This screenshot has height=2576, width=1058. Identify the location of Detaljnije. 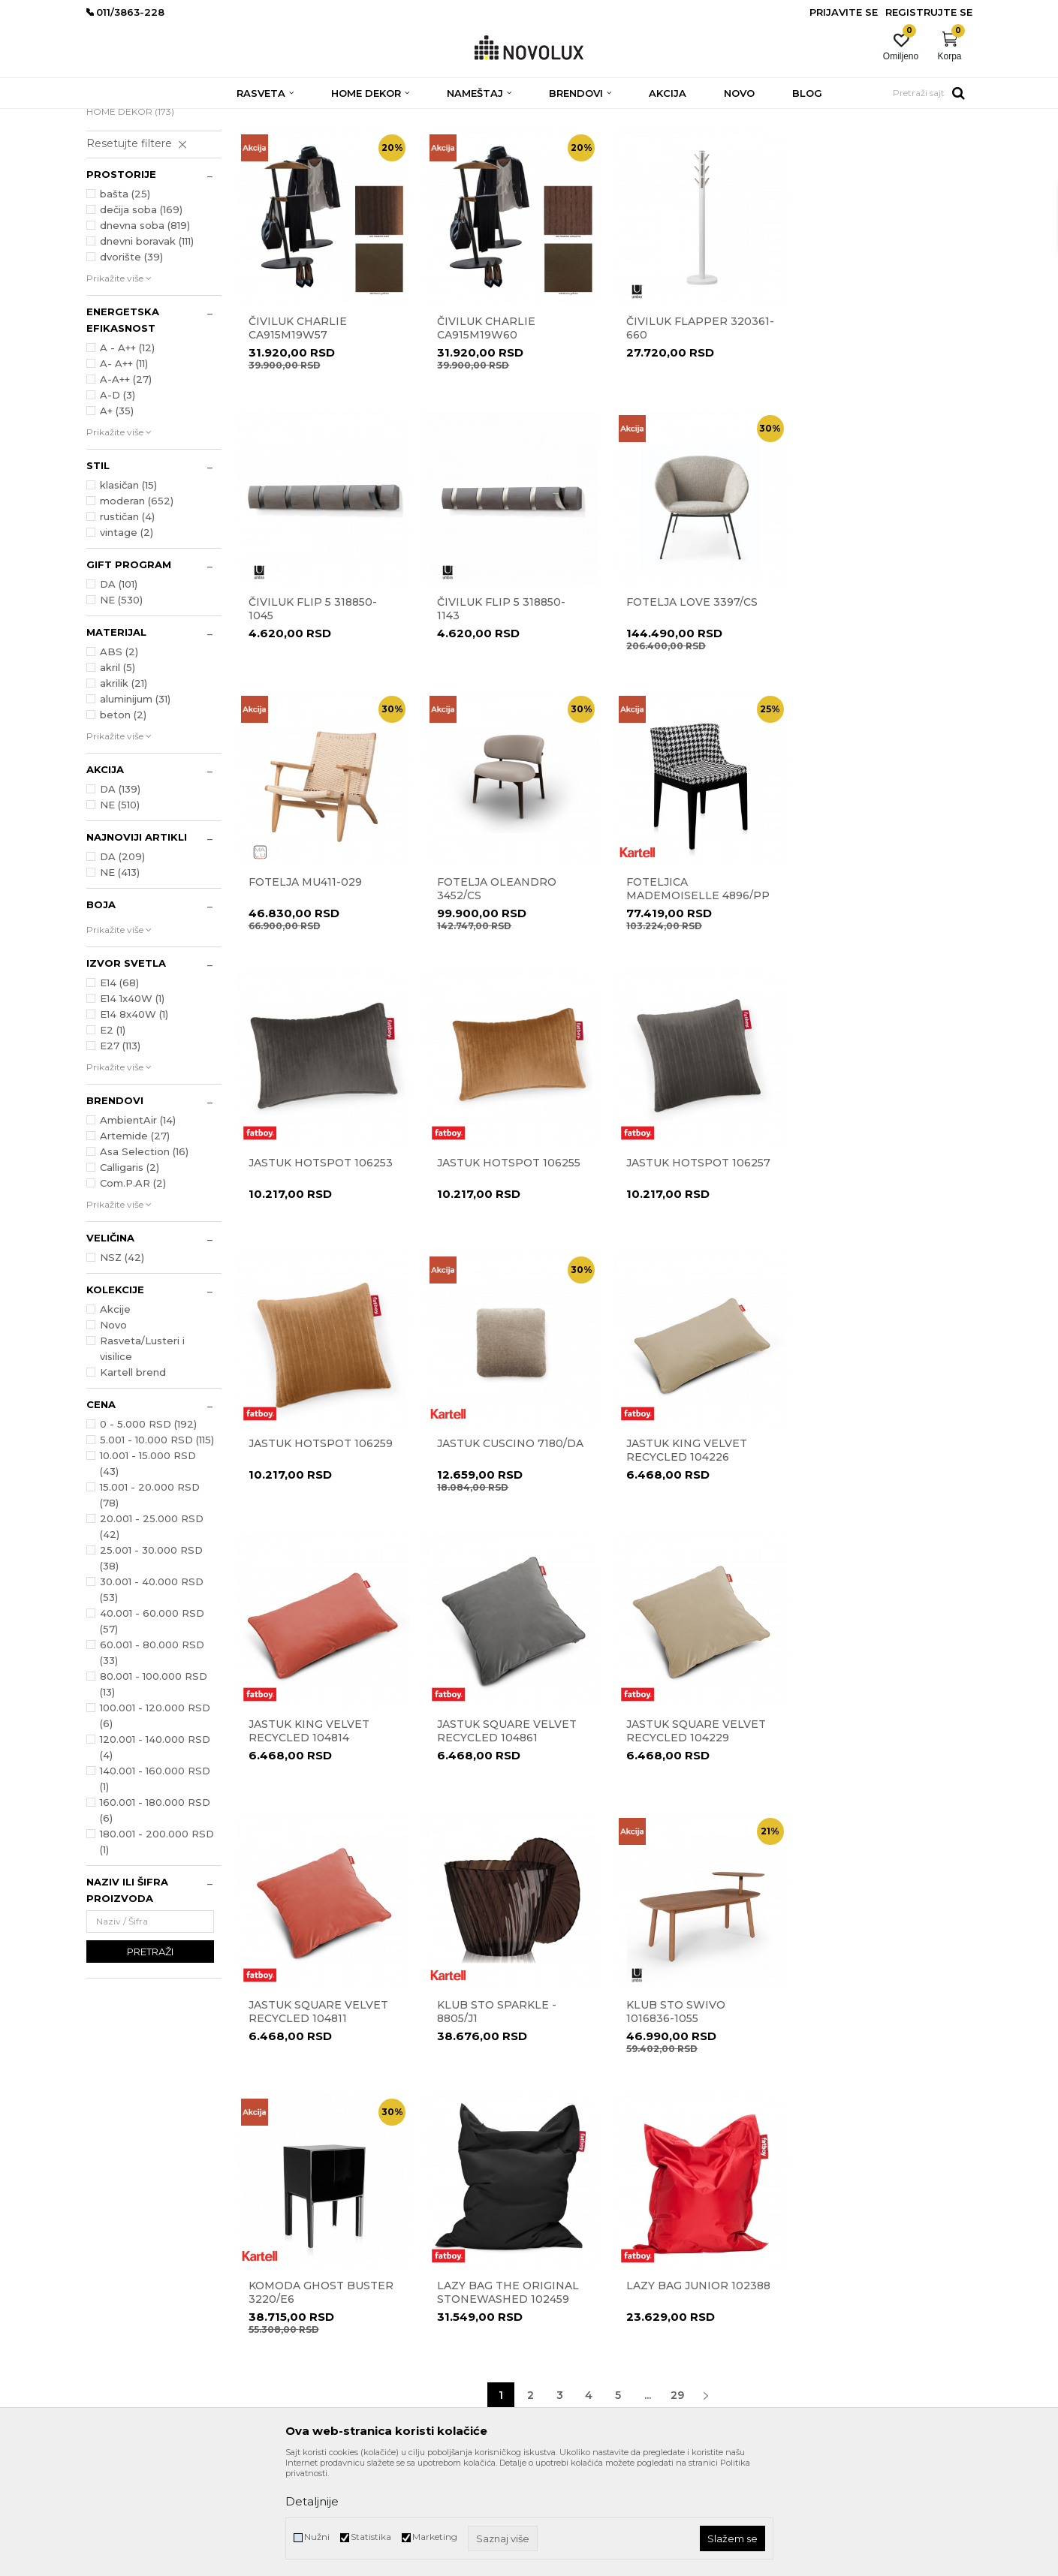
(312, 2501).